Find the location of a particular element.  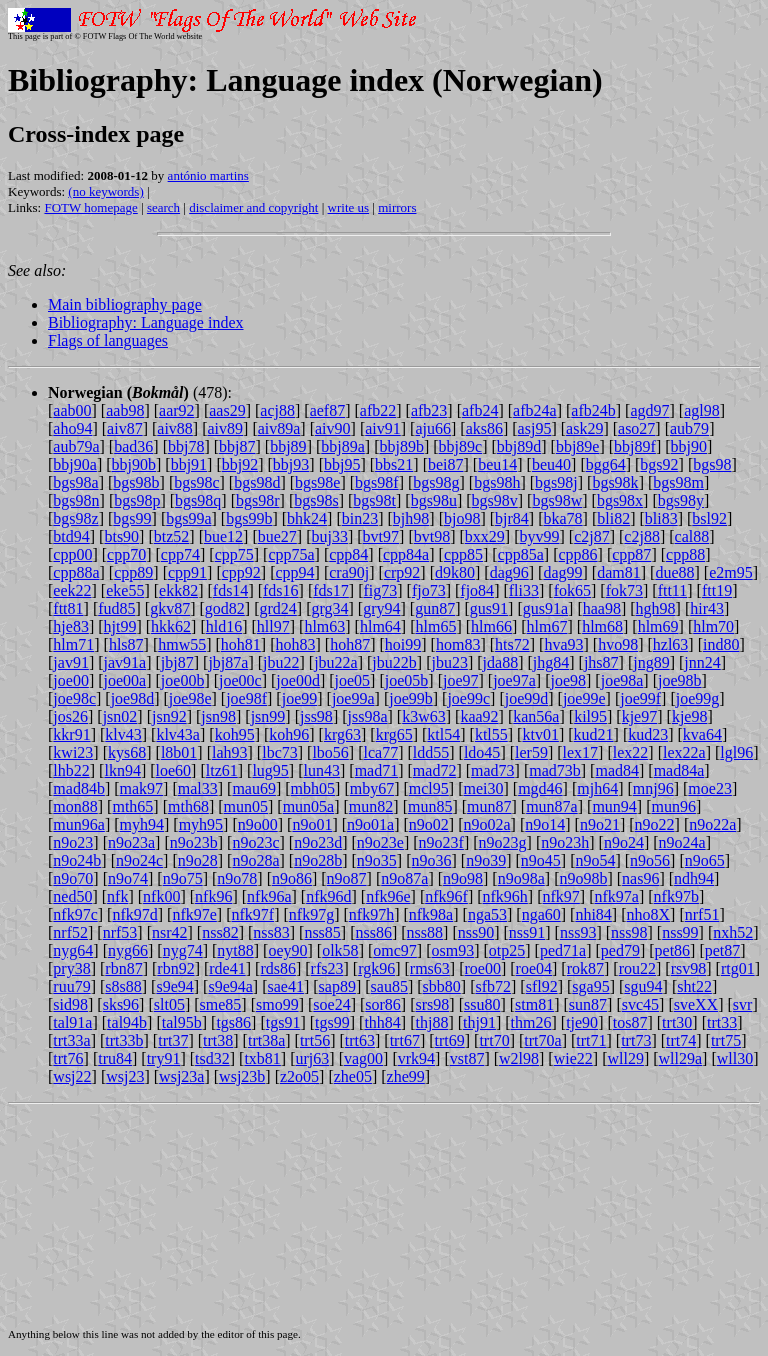

lkn94 is located at coordinates (122, 770).